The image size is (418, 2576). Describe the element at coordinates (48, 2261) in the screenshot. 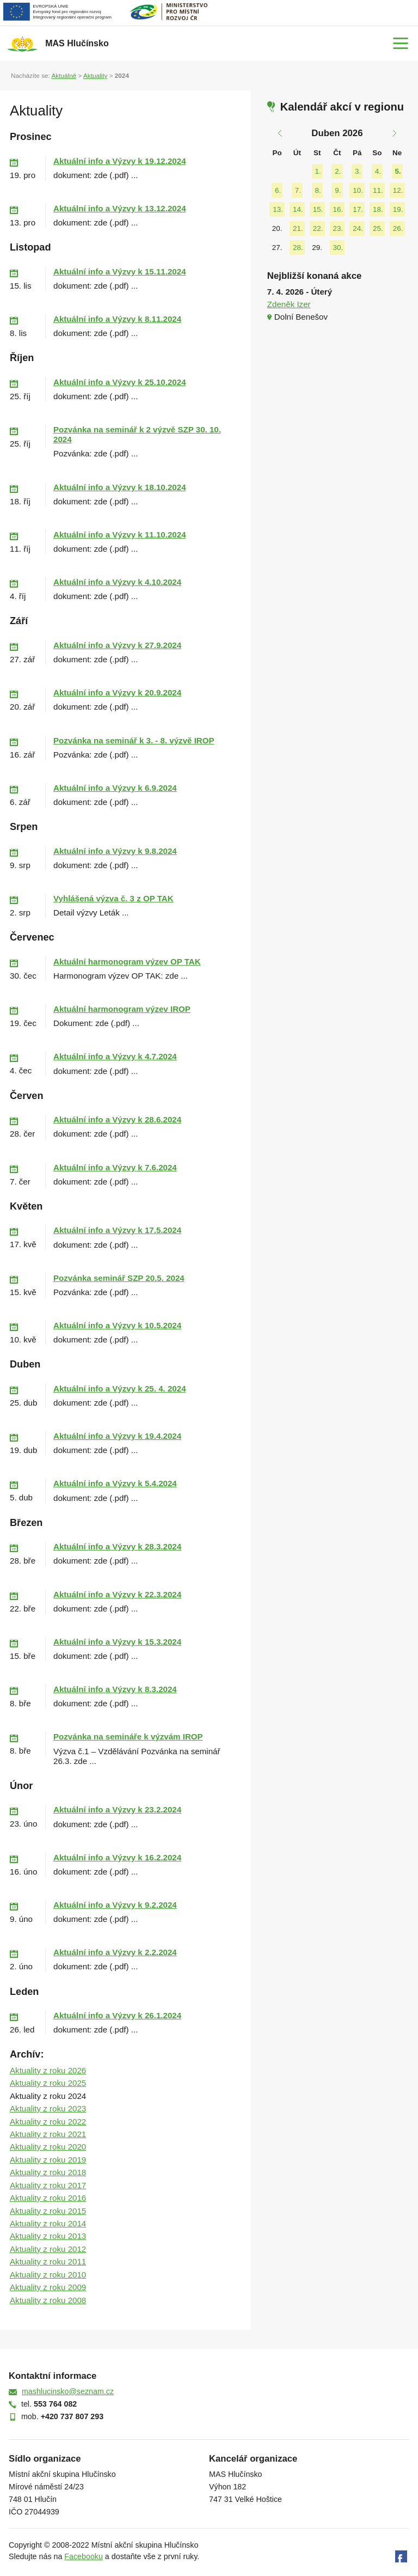

I see `Aktuality z roku 2011` at that location.